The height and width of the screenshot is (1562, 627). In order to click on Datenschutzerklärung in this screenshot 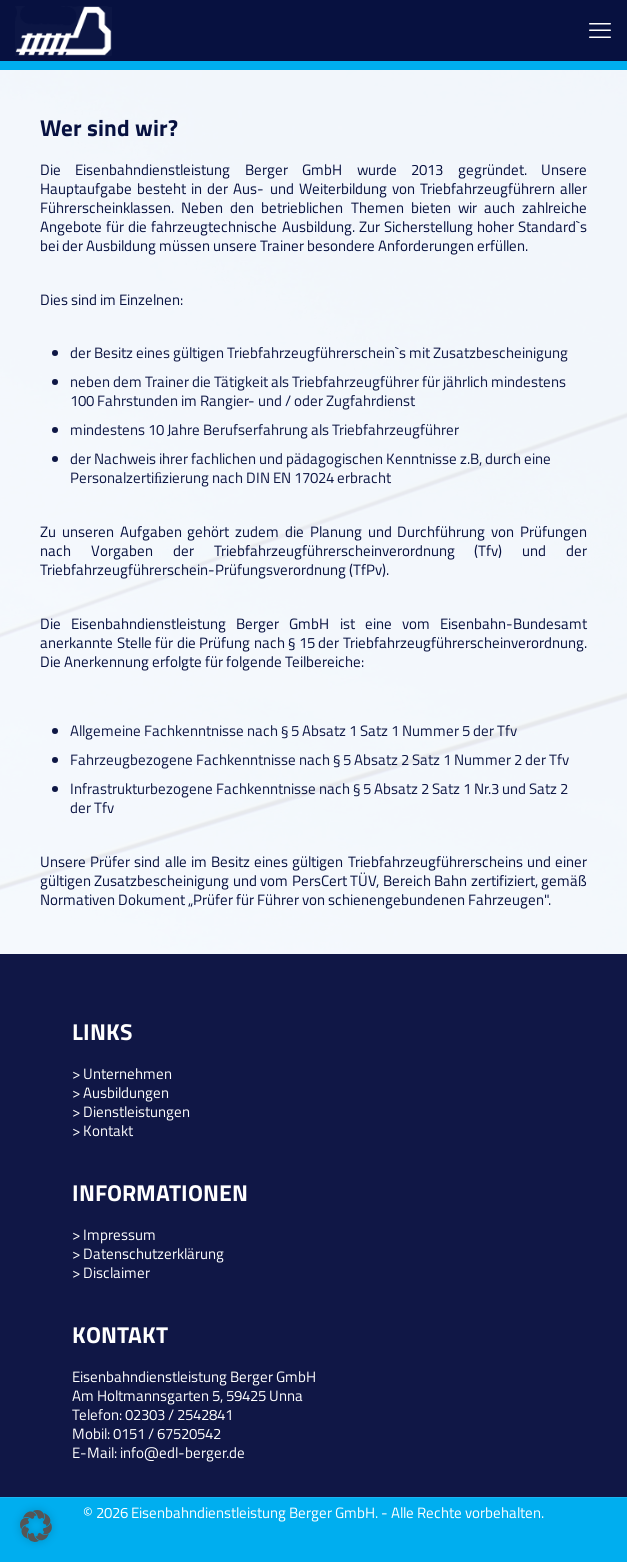, I will do `click(153, 1253)`.